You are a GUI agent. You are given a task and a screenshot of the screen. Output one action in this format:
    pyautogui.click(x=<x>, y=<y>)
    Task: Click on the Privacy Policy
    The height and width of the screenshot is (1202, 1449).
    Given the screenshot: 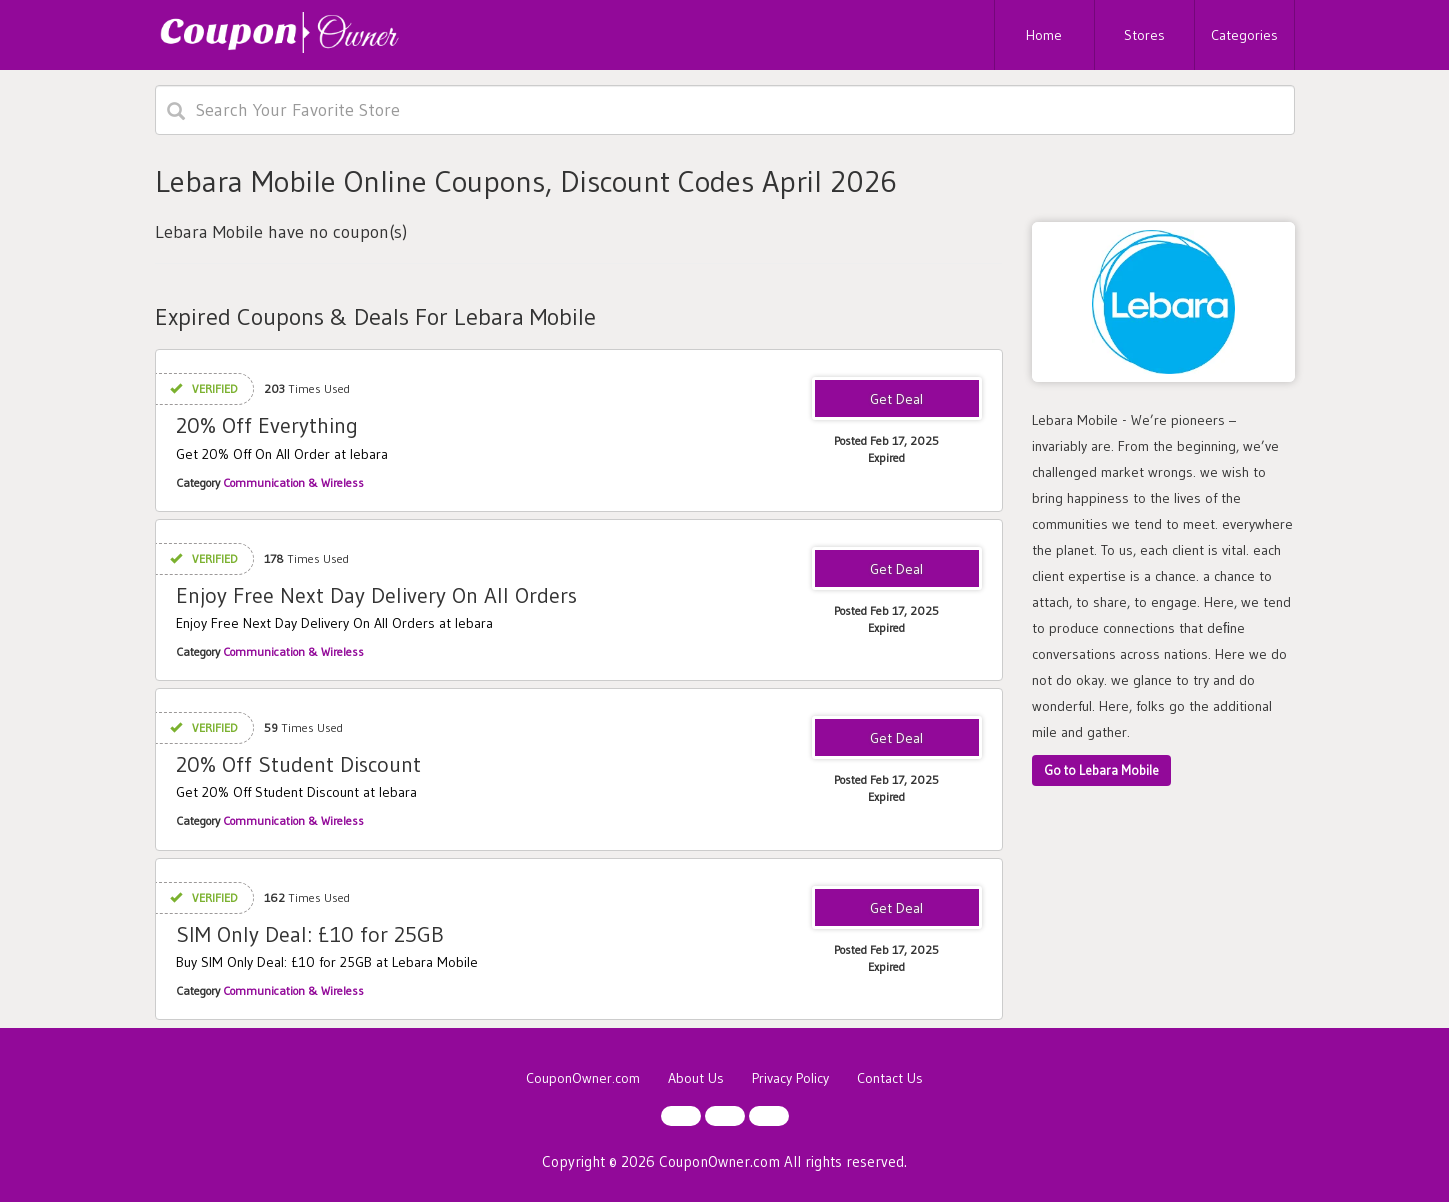 What is the action you would take?
    pyautogui.click(x=790, y=1078)
    